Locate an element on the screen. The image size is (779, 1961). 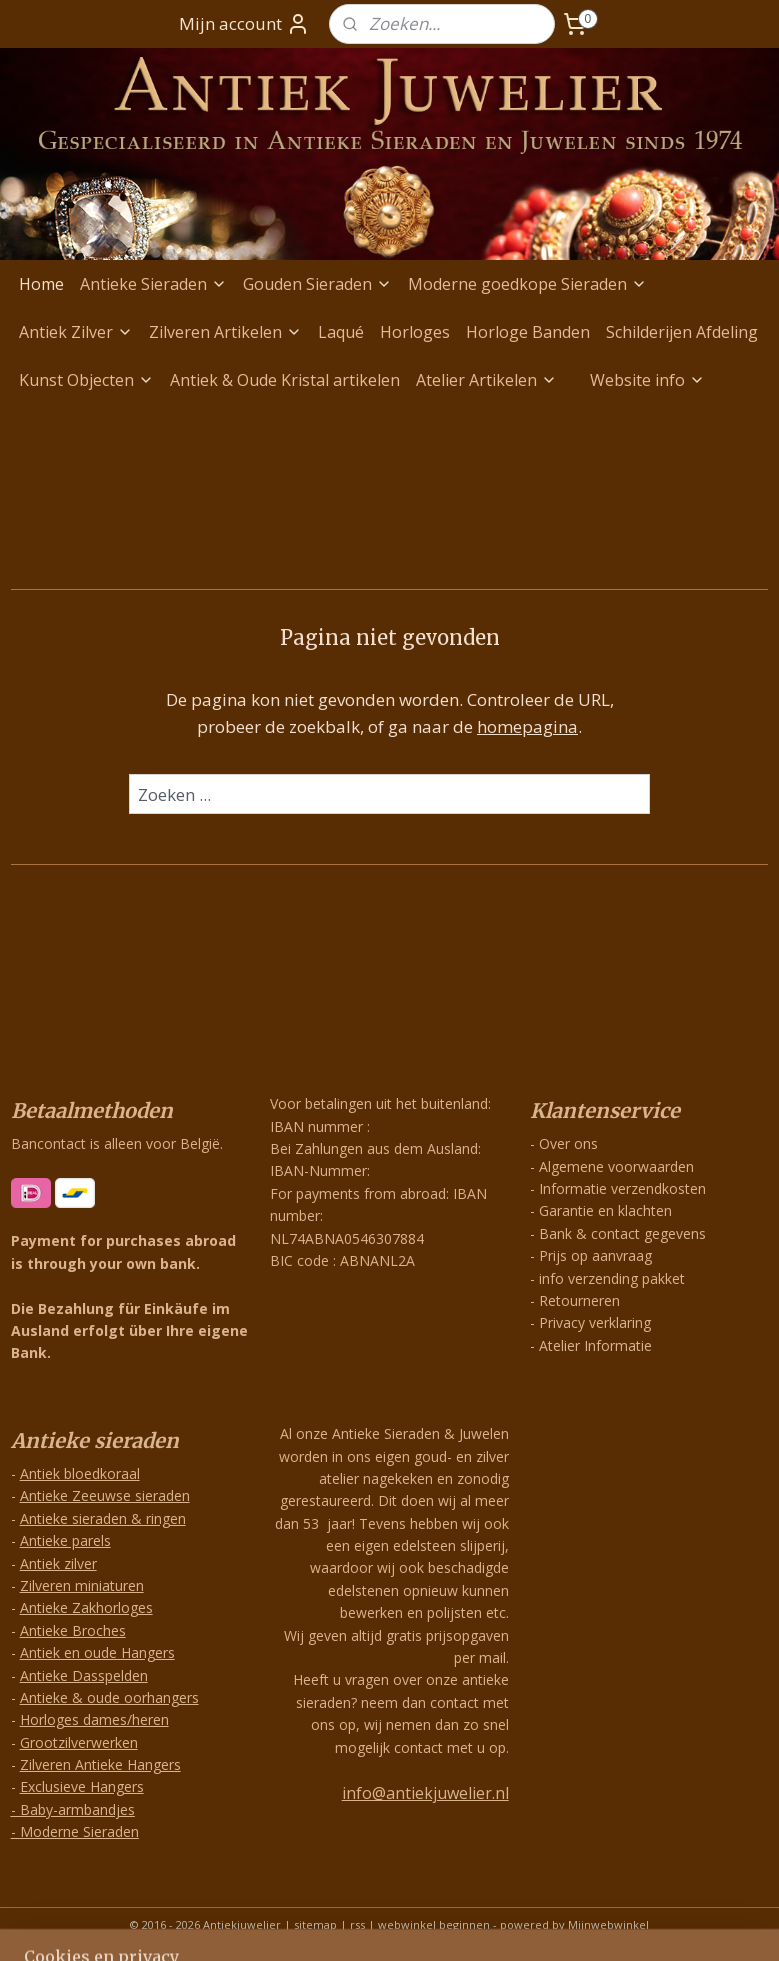
Antieke Zeeuwse sieraden is located at coordinates (105, 1495).